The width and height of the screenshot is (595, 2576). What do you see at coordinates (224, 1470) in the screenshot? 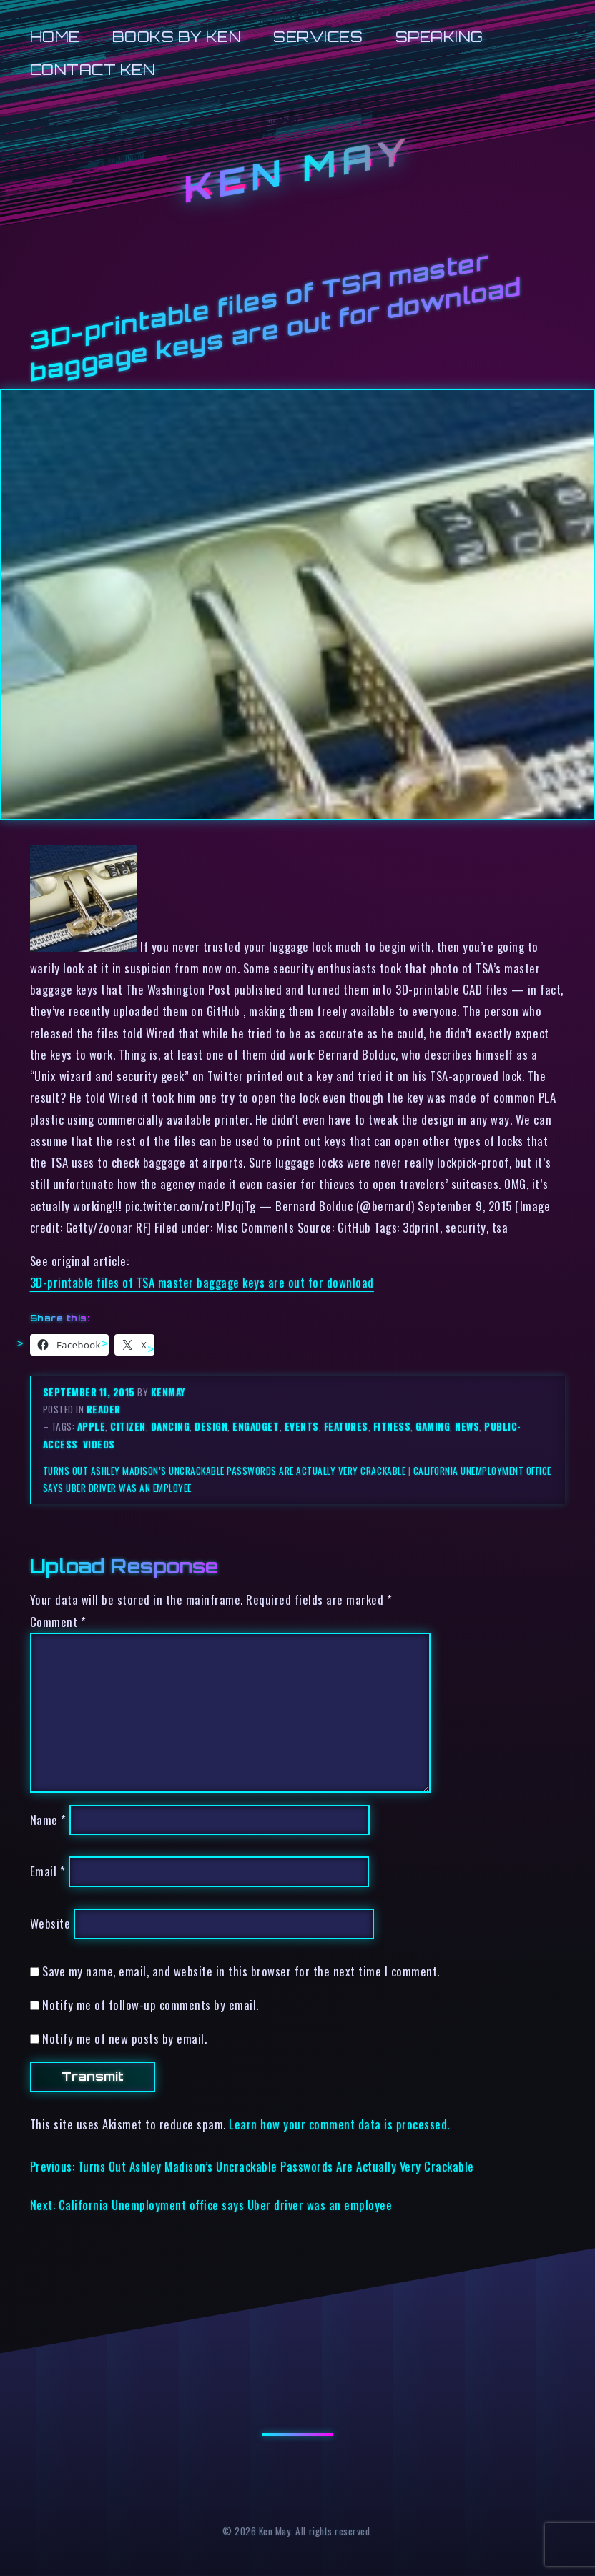
I see `Turns Out Ashley Madison’s Uncrackable Passwords Are Actually Very Crackable` at bounding box center [224, 1470].